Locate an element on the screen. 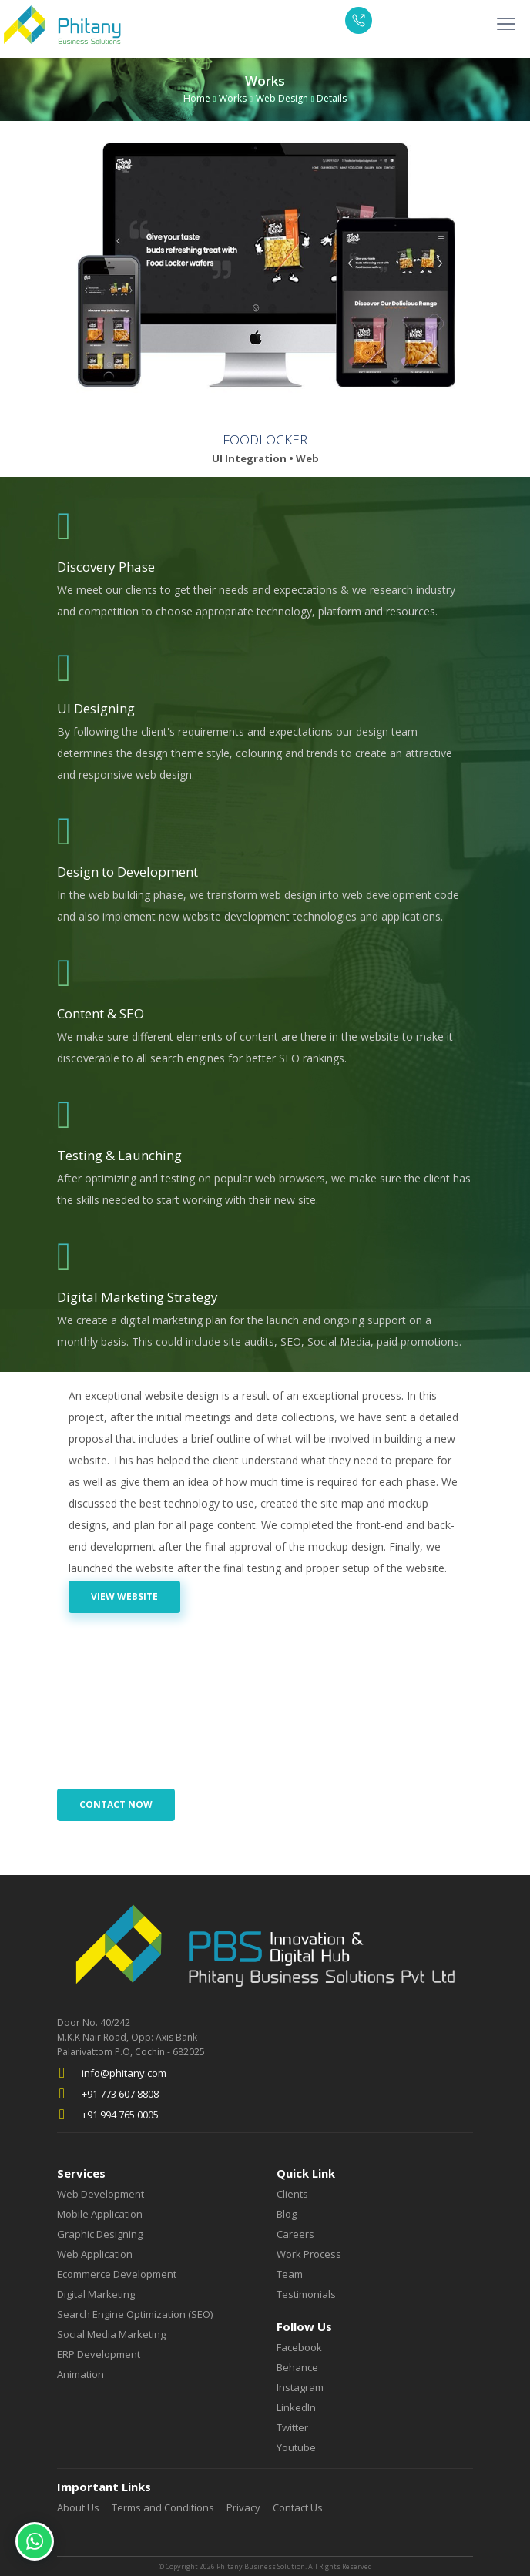  Social Media Marketing is located at coordinates (111, 2334).